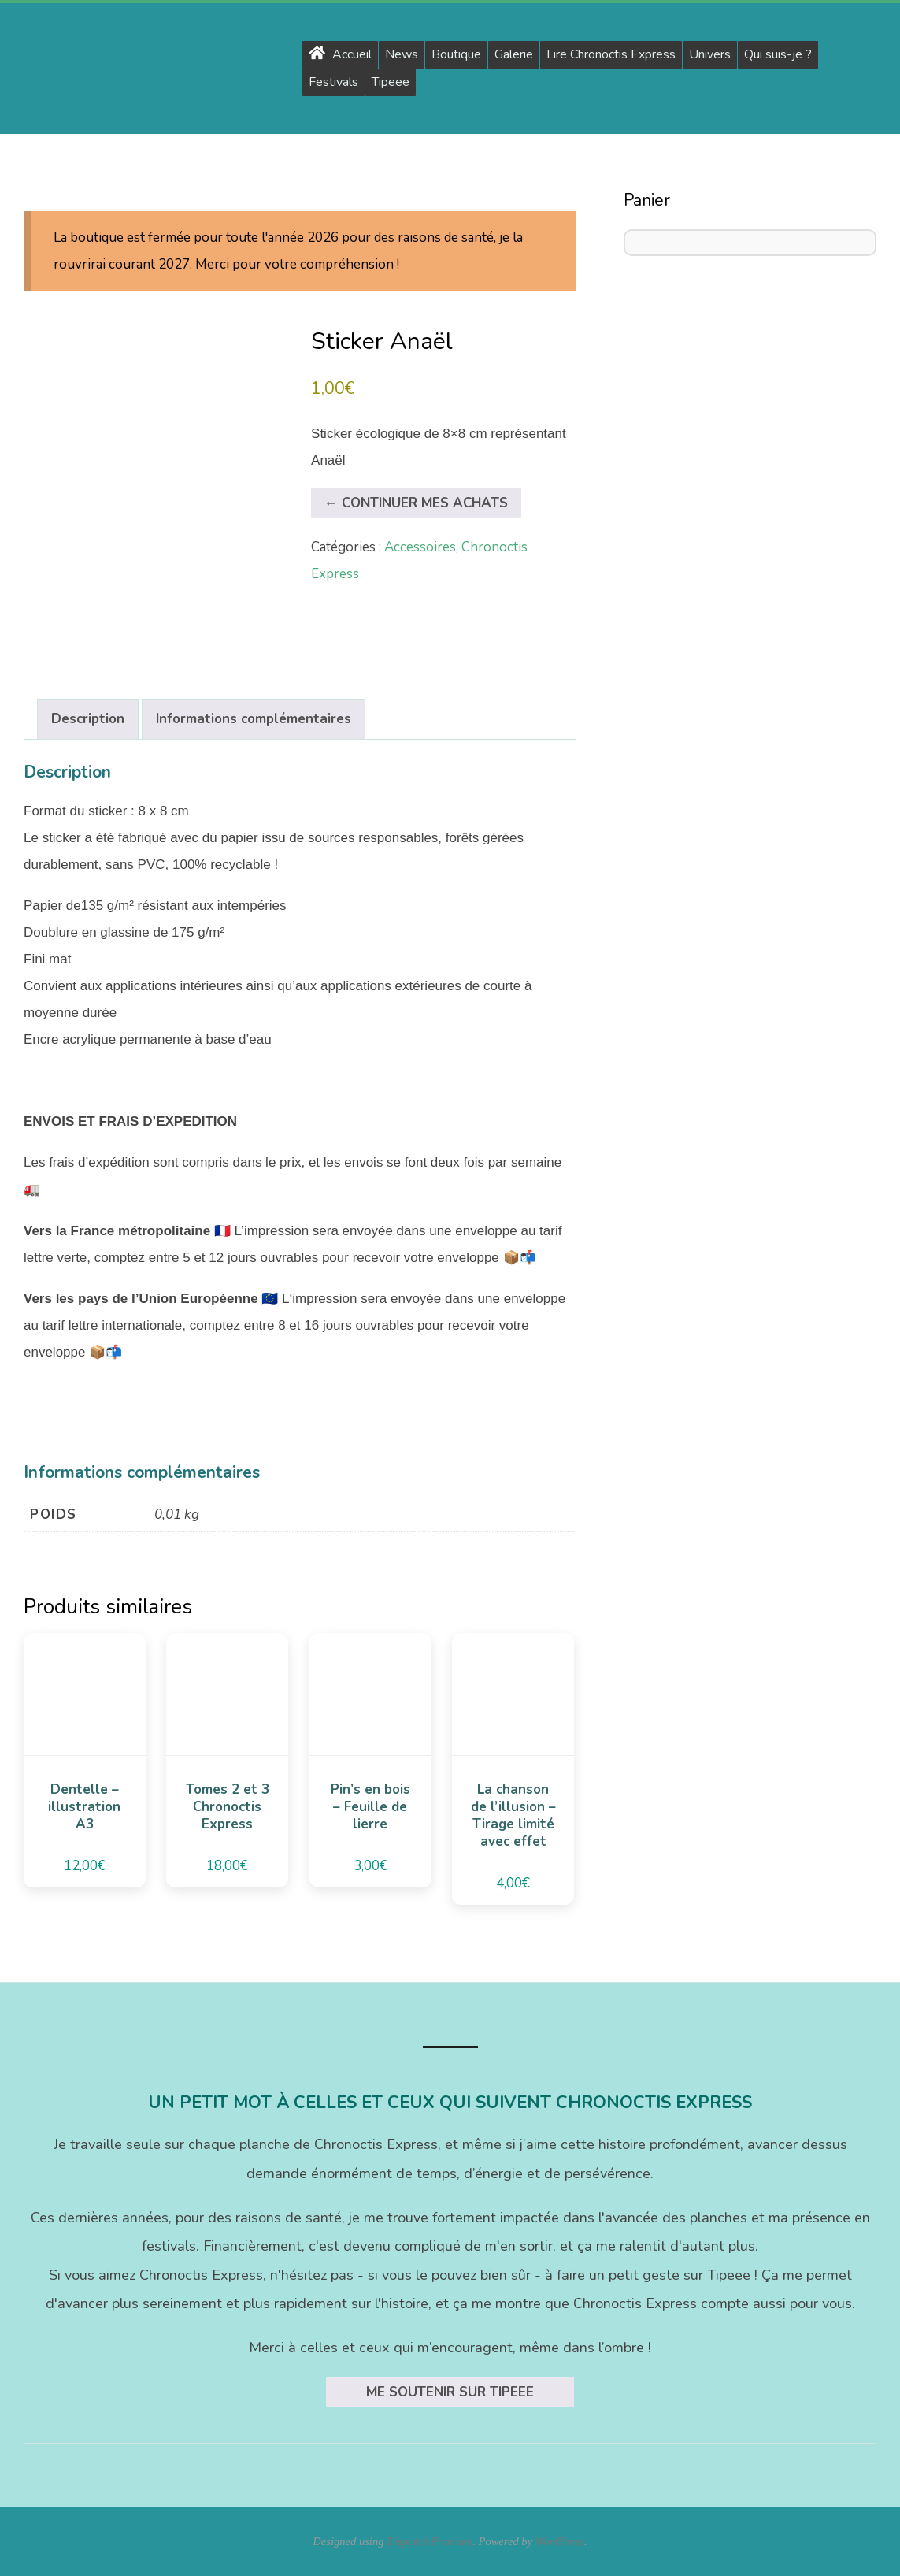 The height and width of the screenshot is (2576, 900). What do you see at coordinates (450, 2392) in the screenshot?
I see `Me soutenir sur Tipeee` at bounding box center [450, 2392].